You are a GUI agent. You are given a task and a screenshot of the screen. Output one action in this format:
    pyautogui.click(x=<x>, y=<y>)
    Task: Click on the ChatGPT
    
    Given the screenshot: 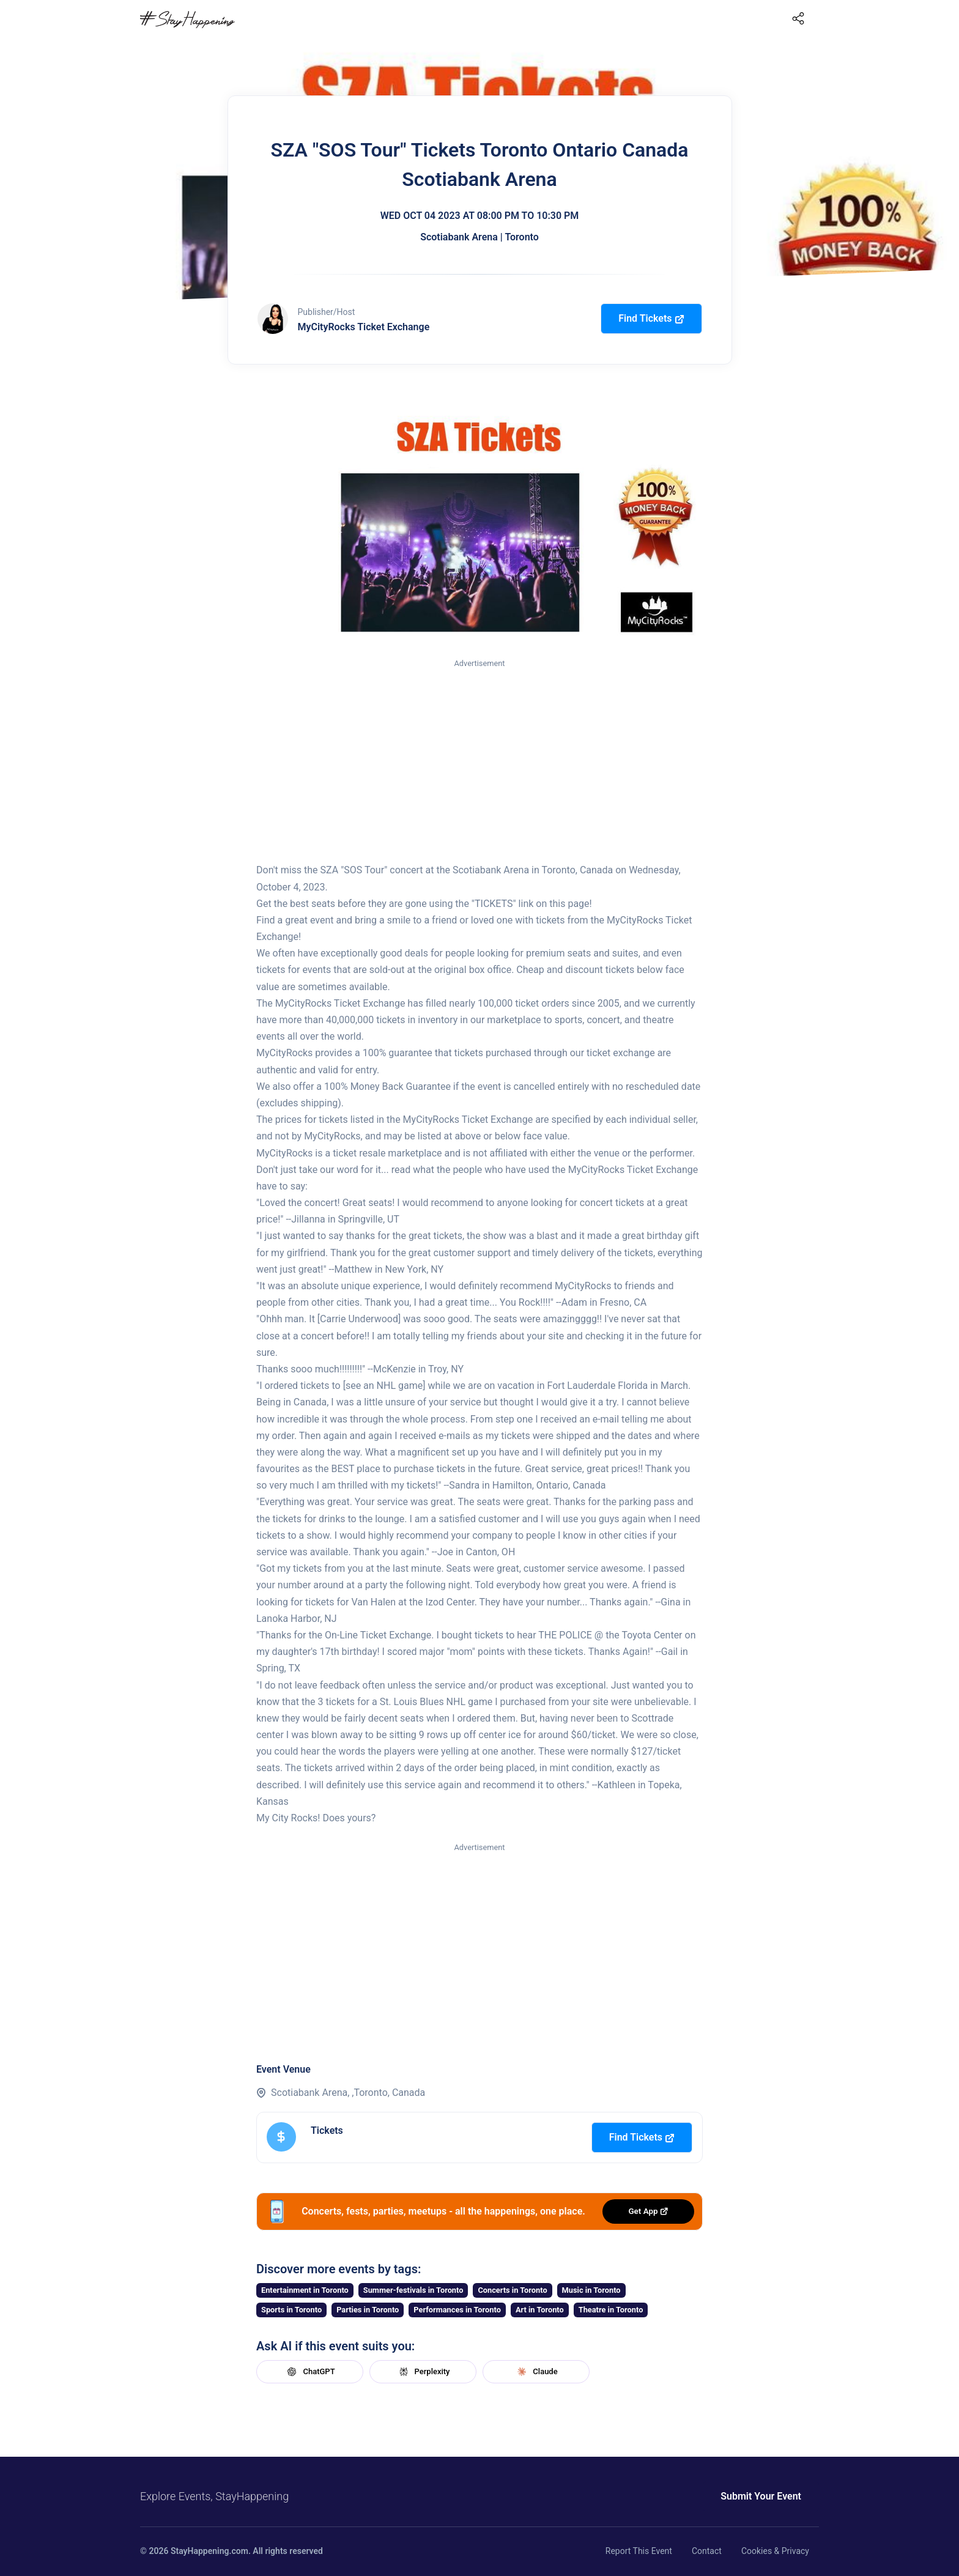 What is the action you would take?
    pyautogui.click(x=309, y=2371)
    